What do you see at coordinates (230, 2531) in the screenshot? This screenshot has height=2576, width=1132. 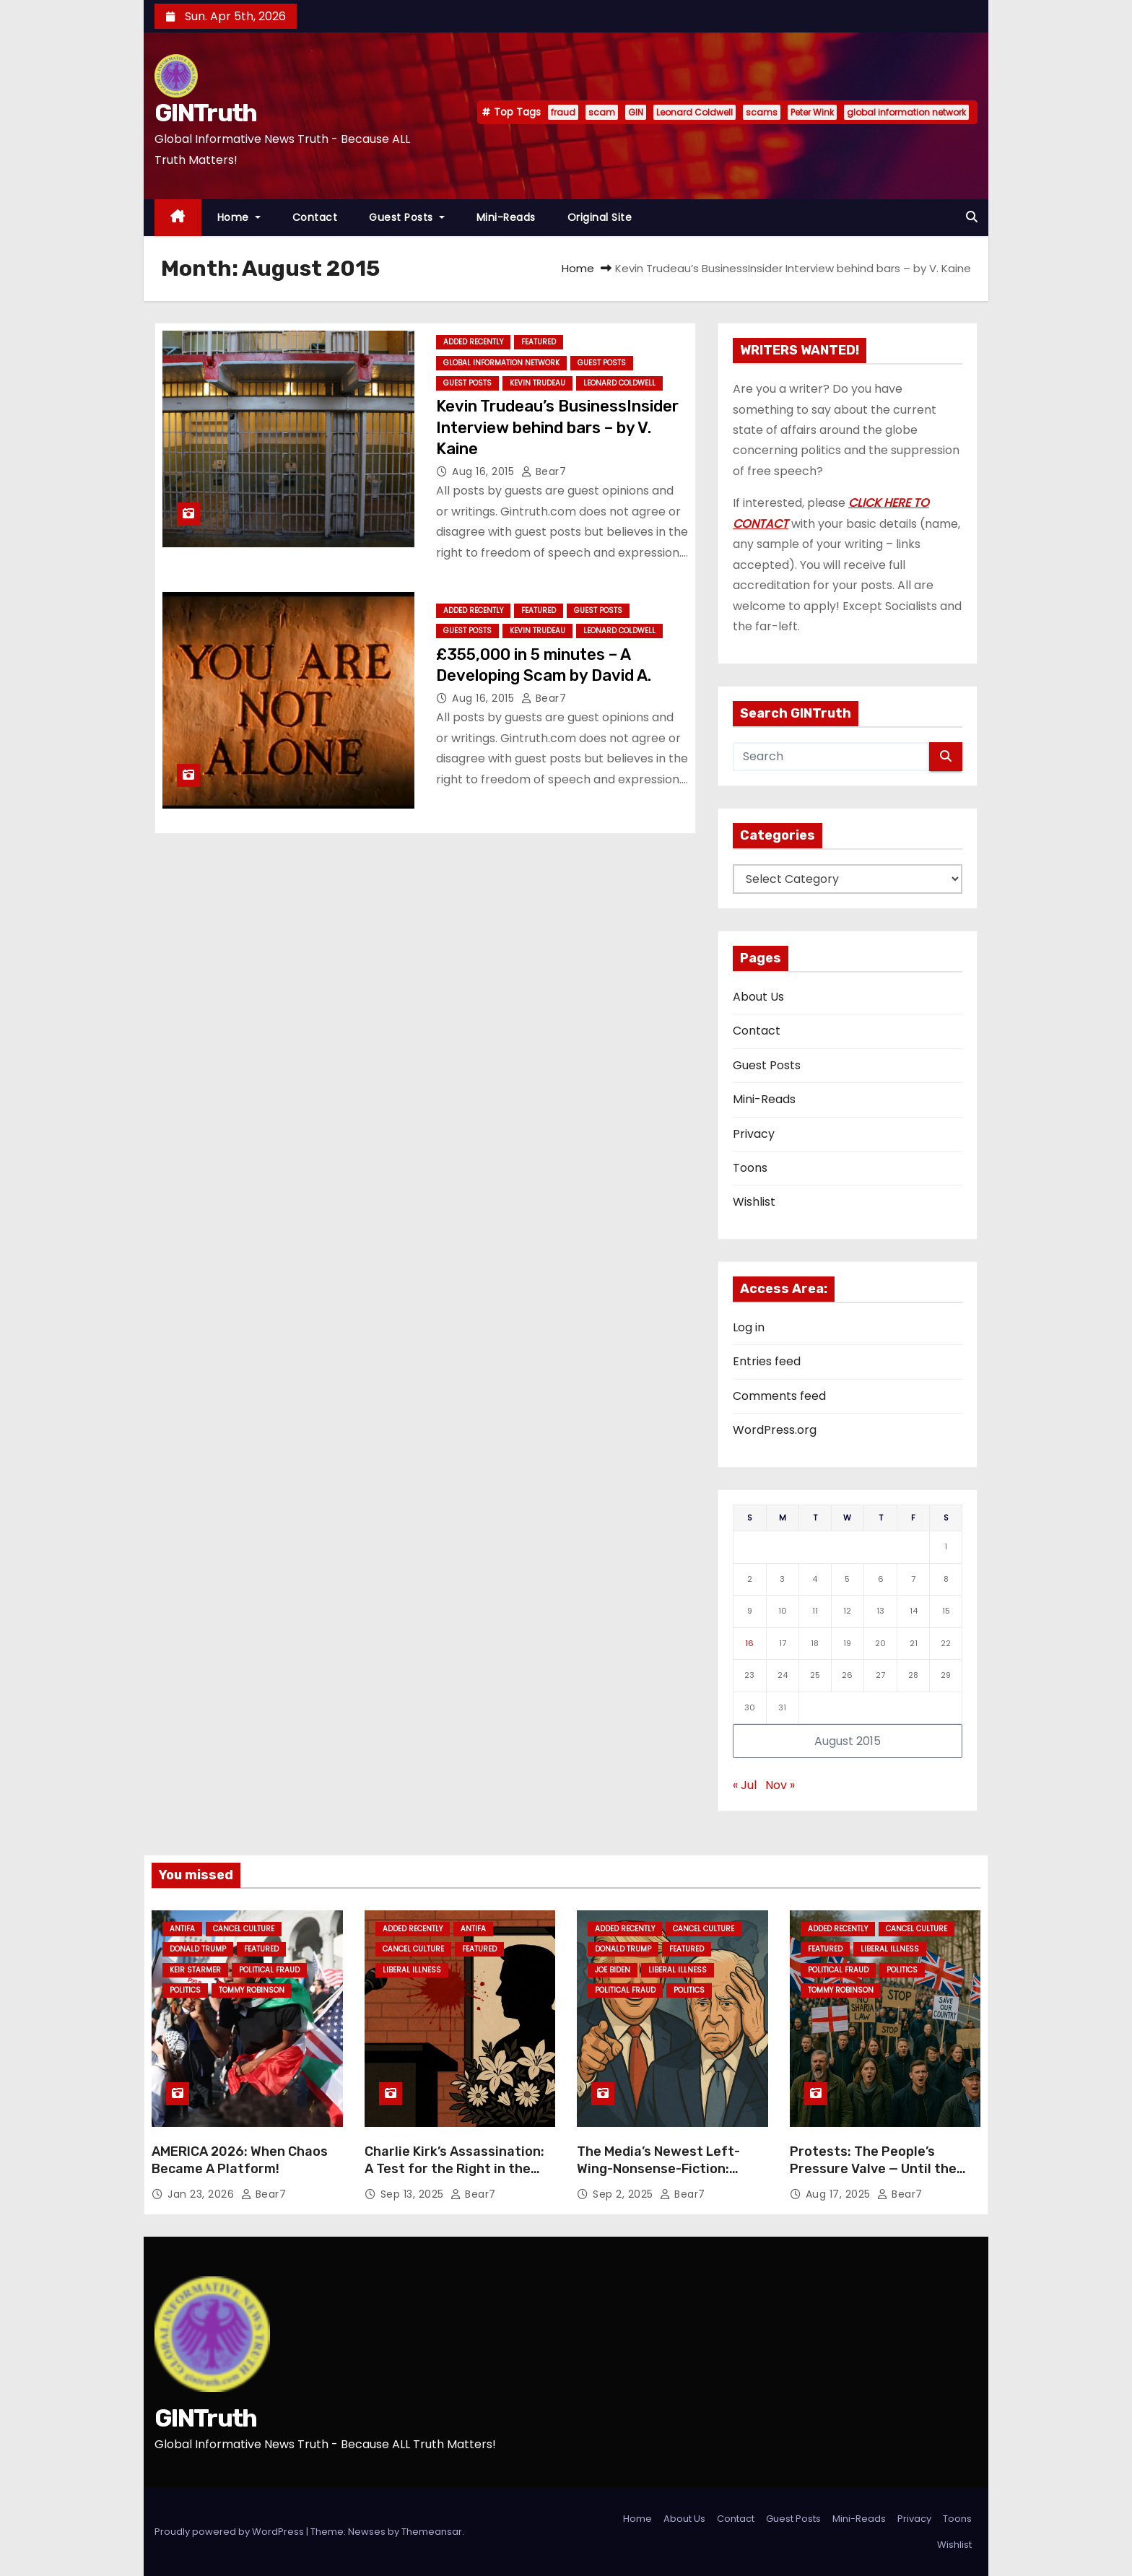 I see `Proudly powered by WordPress` at bounding box center [230, 2531].